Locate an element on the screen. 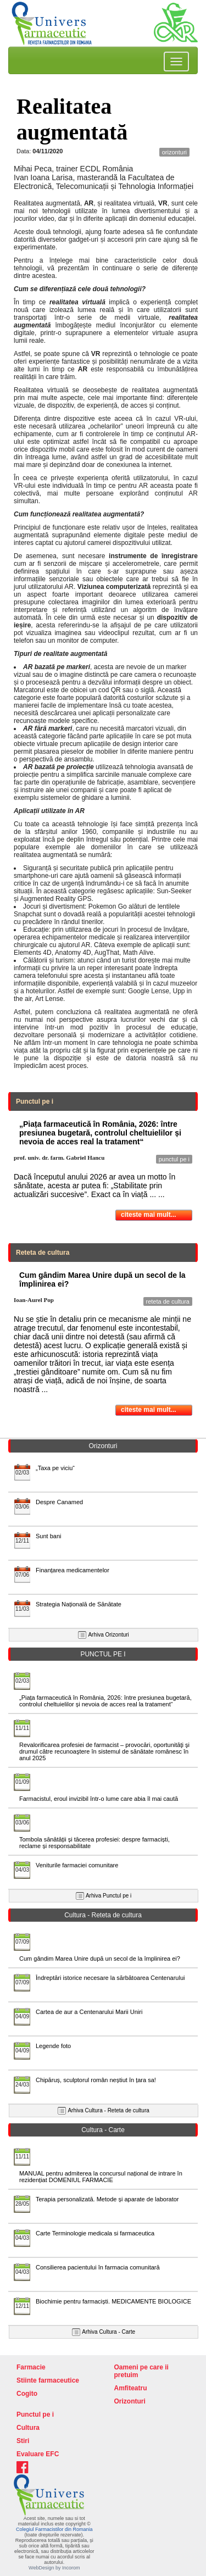 Image resolution: width=206 pixels, height=2576 pixels. Veniturile farmaciei comunitare is located at coordinates (77, 1865).